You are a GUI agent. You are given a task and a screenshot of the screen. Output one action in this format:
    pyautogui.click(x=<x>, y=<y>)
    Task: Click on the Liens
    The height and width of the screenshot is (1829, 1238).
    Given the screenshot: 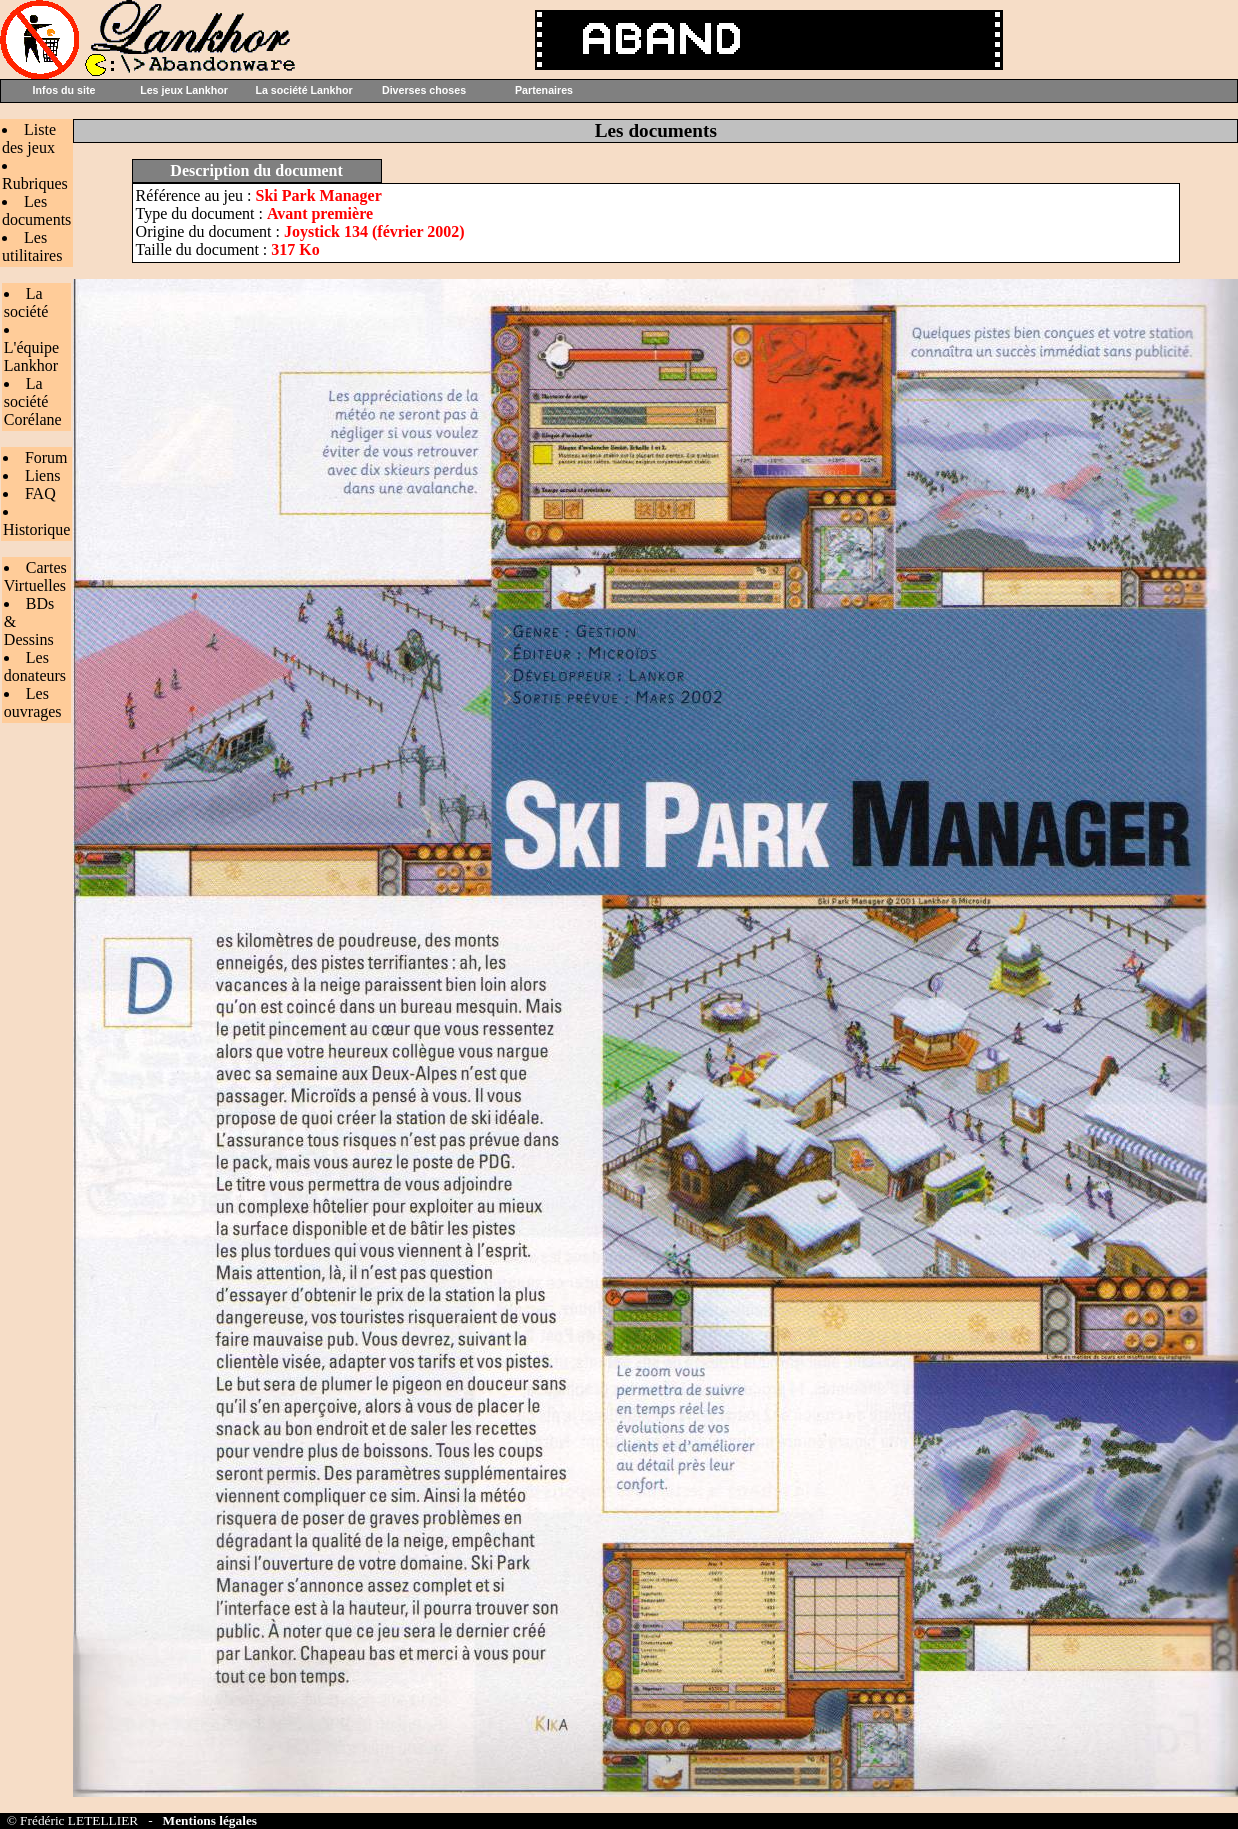 What is the action you would take?
    pyautogui.click(x=43, y=475)
    